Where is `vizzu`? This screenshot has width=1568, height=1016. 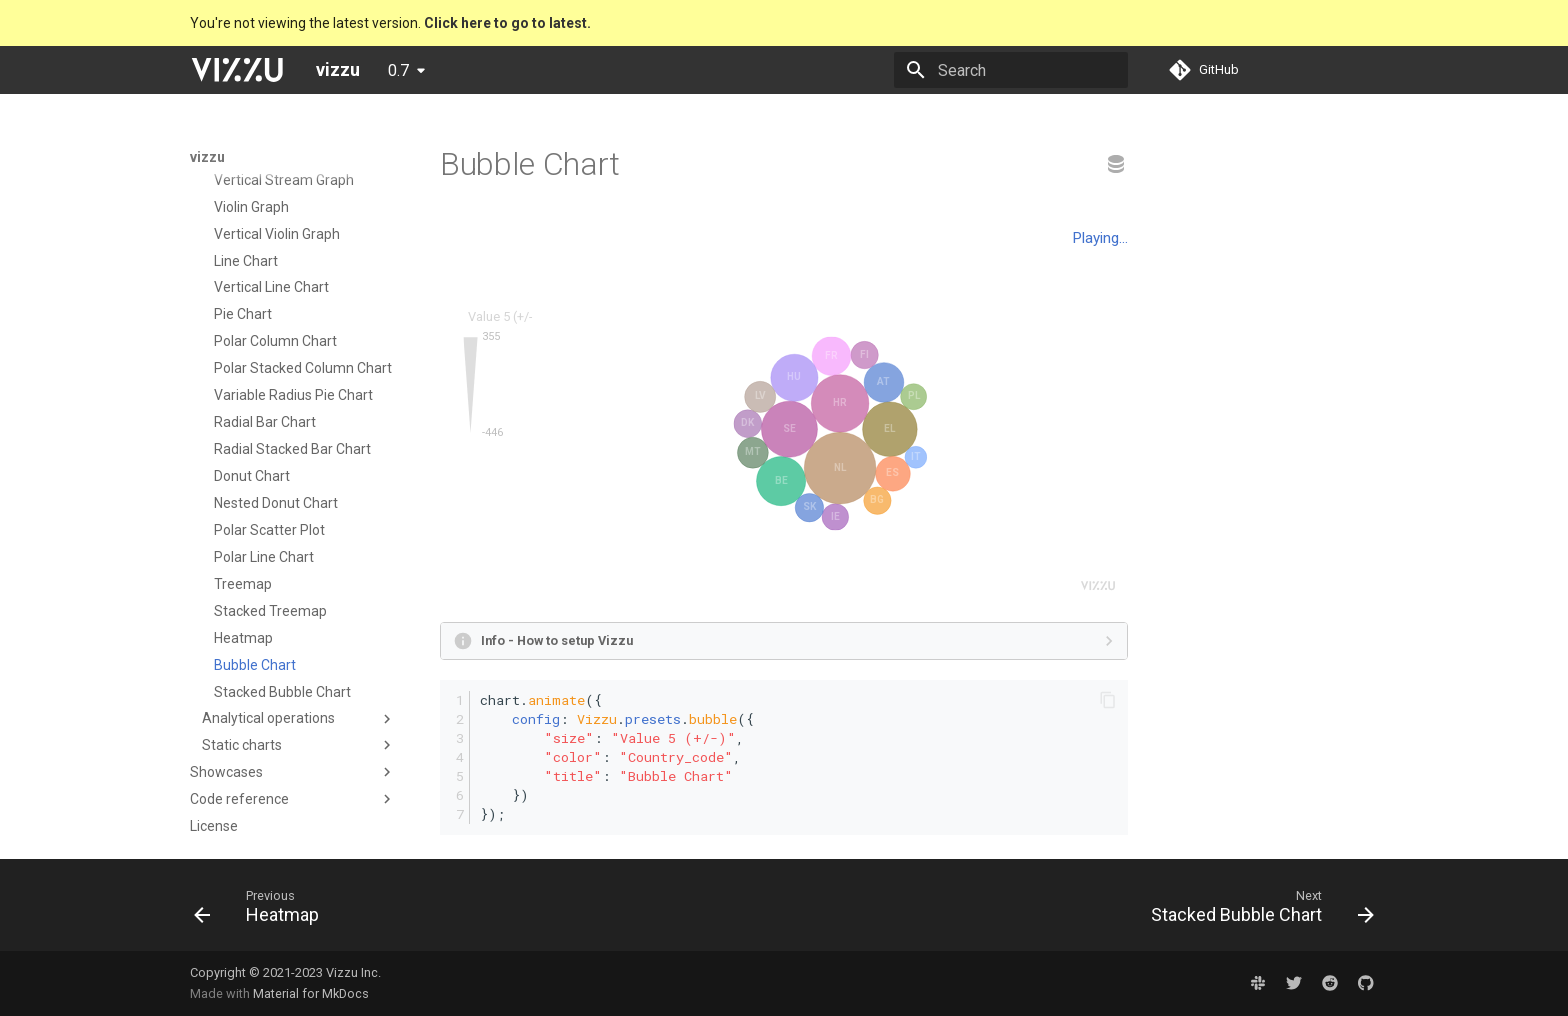
vizzu is located at coordinates (207, 157).